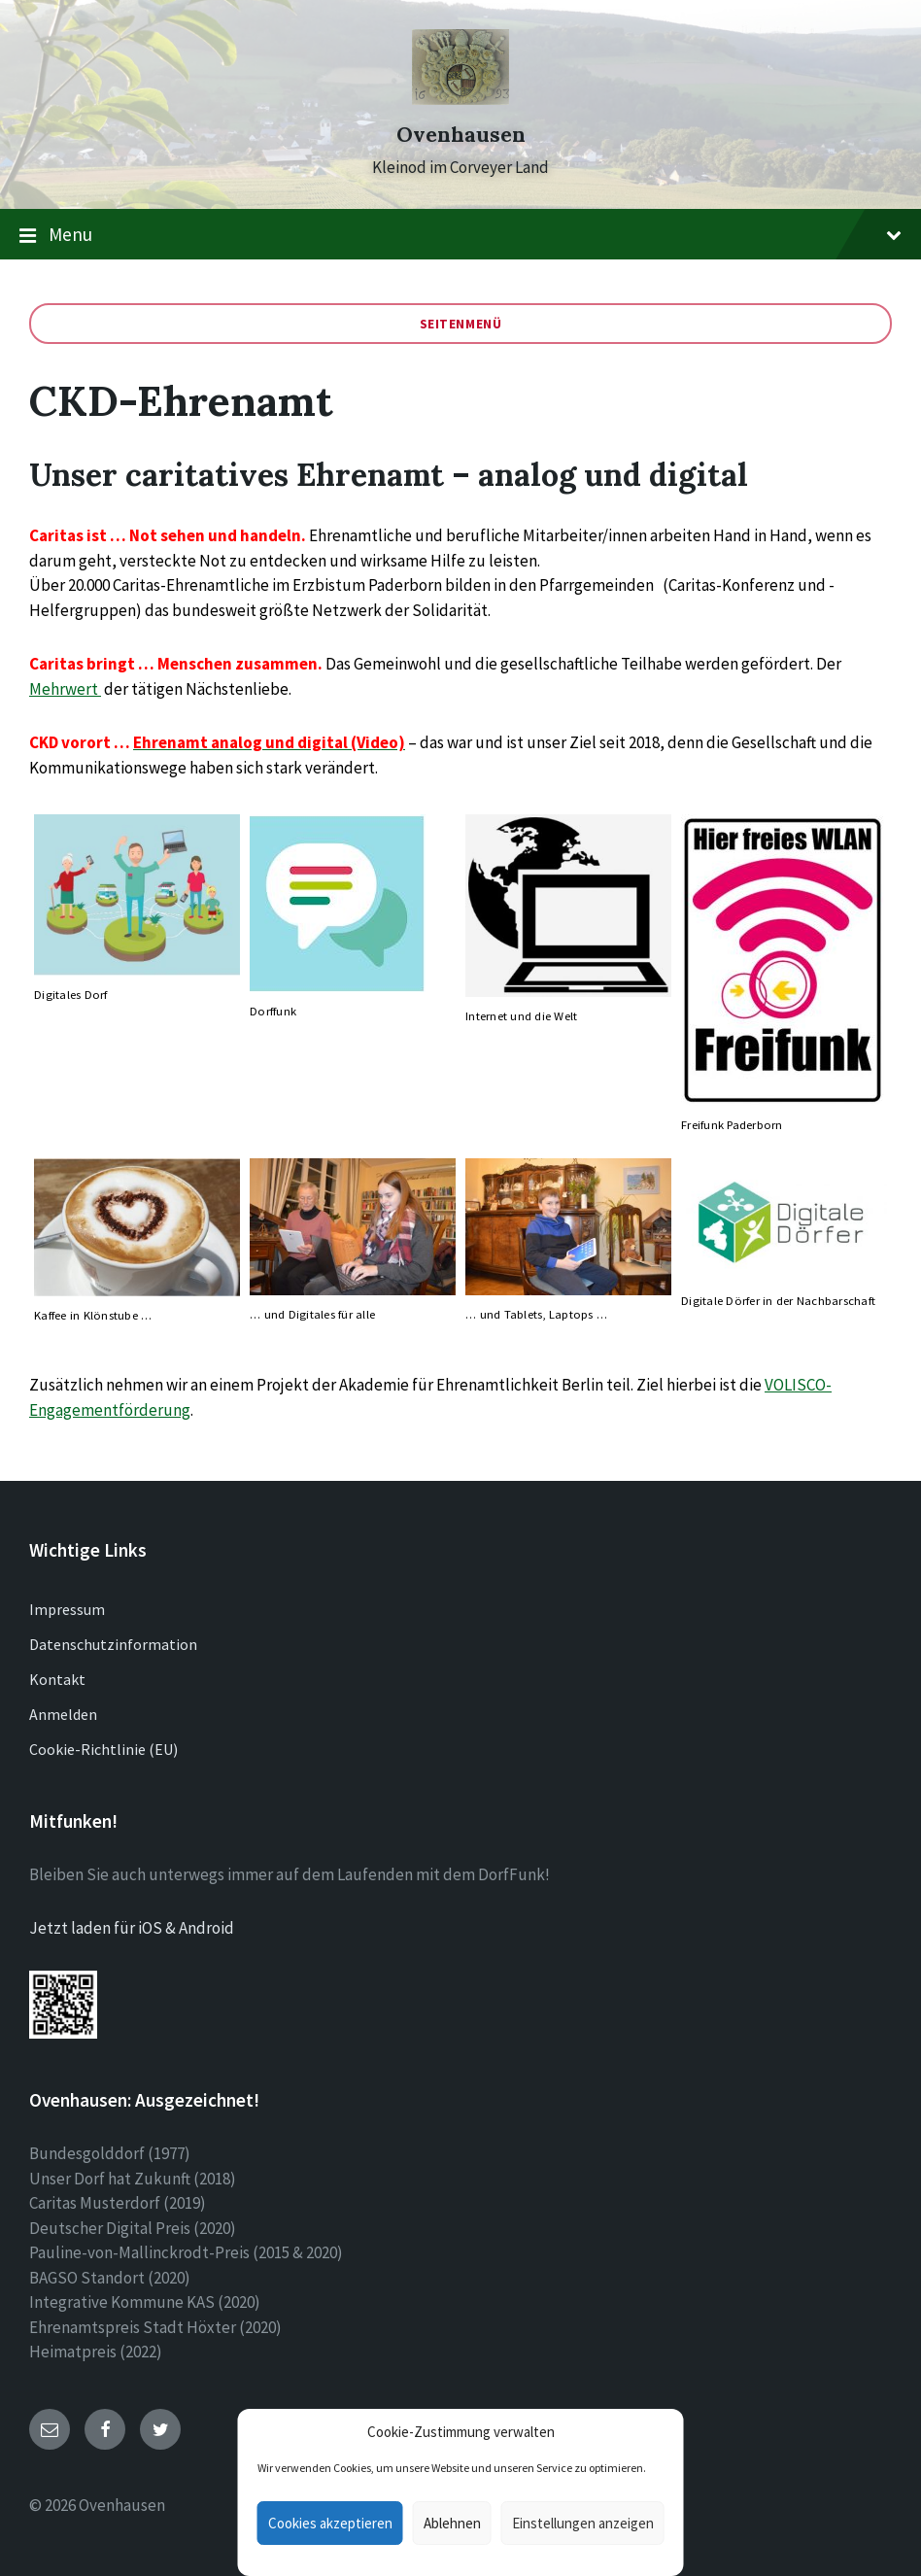 Image resolution: width=921 pixels, height=2576 pixels. What do you see at coordinates (103, 1749) in the screenshot?
I see `Cookie-Richtlinie (EU)` at bounding box center [103, 1749].